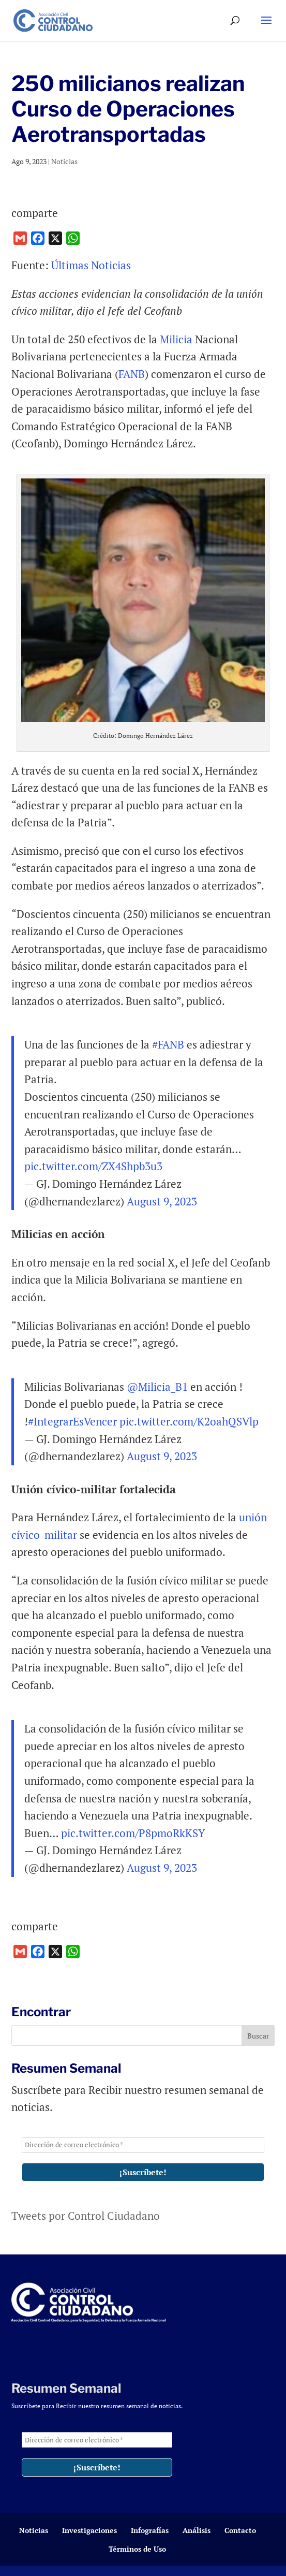  Describe the element at coordinates (189, 1421) in the screenshot. I see `pic.twitter.com/K2oahQSVlp` at that location.